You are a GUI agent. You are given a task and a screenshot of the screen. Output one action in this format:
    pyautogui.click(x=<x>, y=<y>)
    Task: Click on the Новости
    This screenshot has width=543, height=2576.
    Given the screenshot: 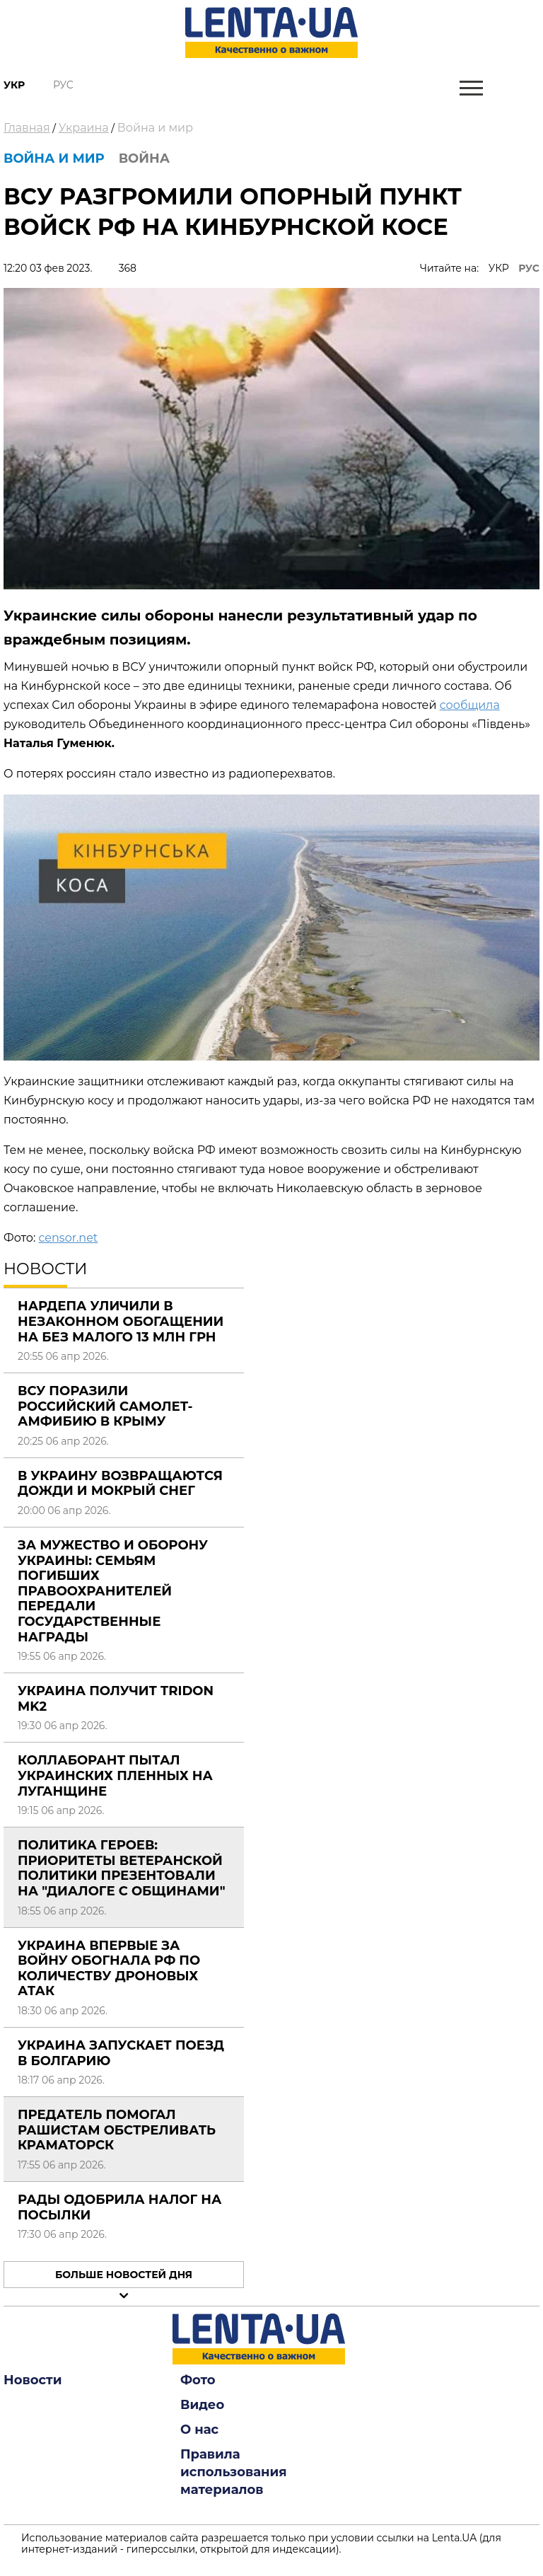 What is the action you would take?
    pyautogui.click(x=33, y=2380)
    